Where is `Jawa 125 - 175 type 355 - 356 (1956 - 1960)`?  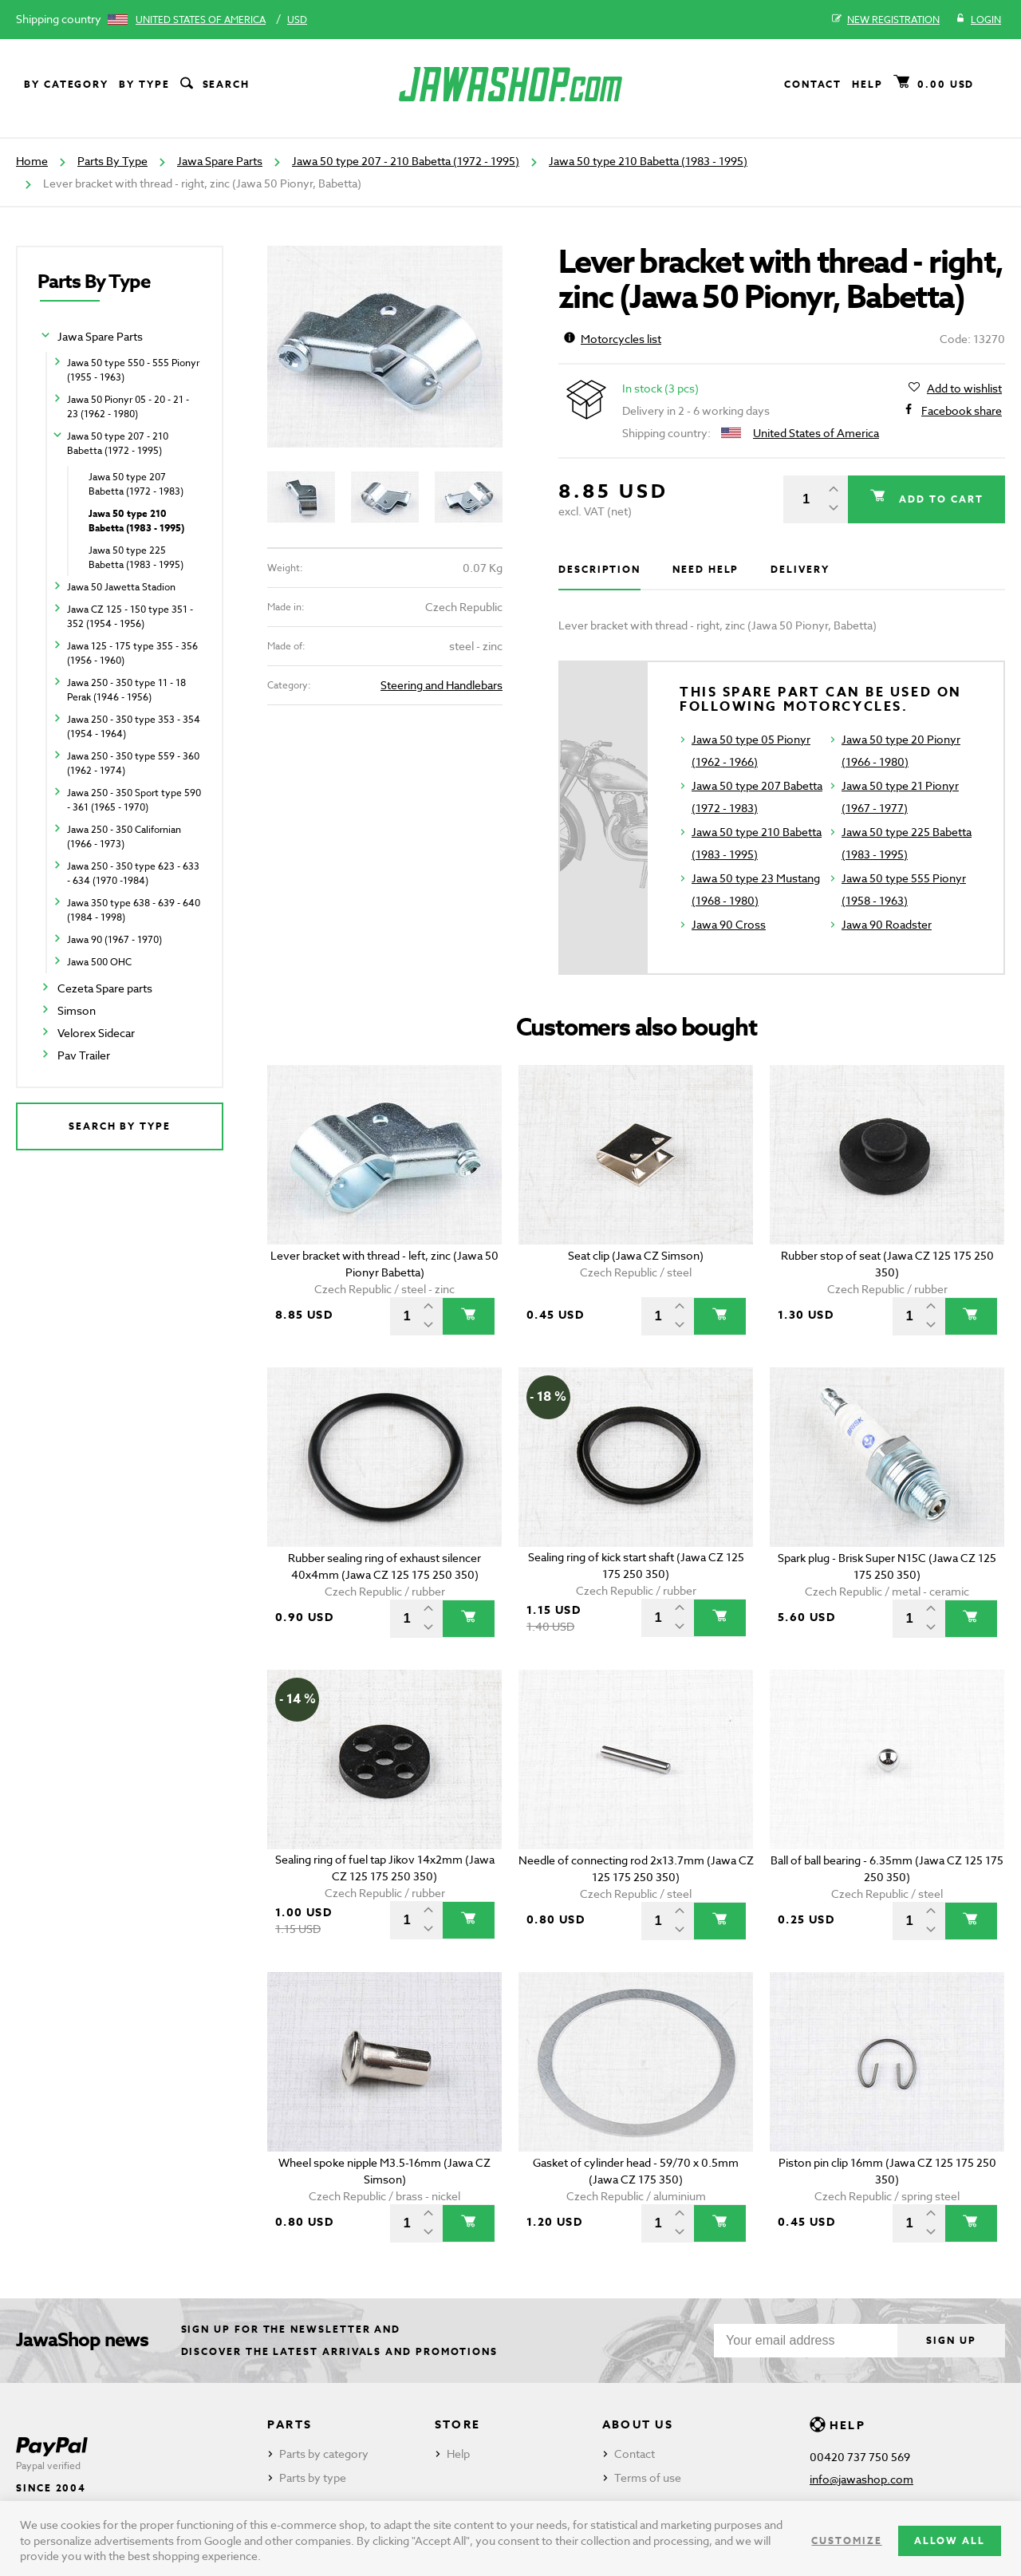 Jawa 125 - 175 type 355 - 356 (1956 - 1960) is located at coordinates (132, 653).